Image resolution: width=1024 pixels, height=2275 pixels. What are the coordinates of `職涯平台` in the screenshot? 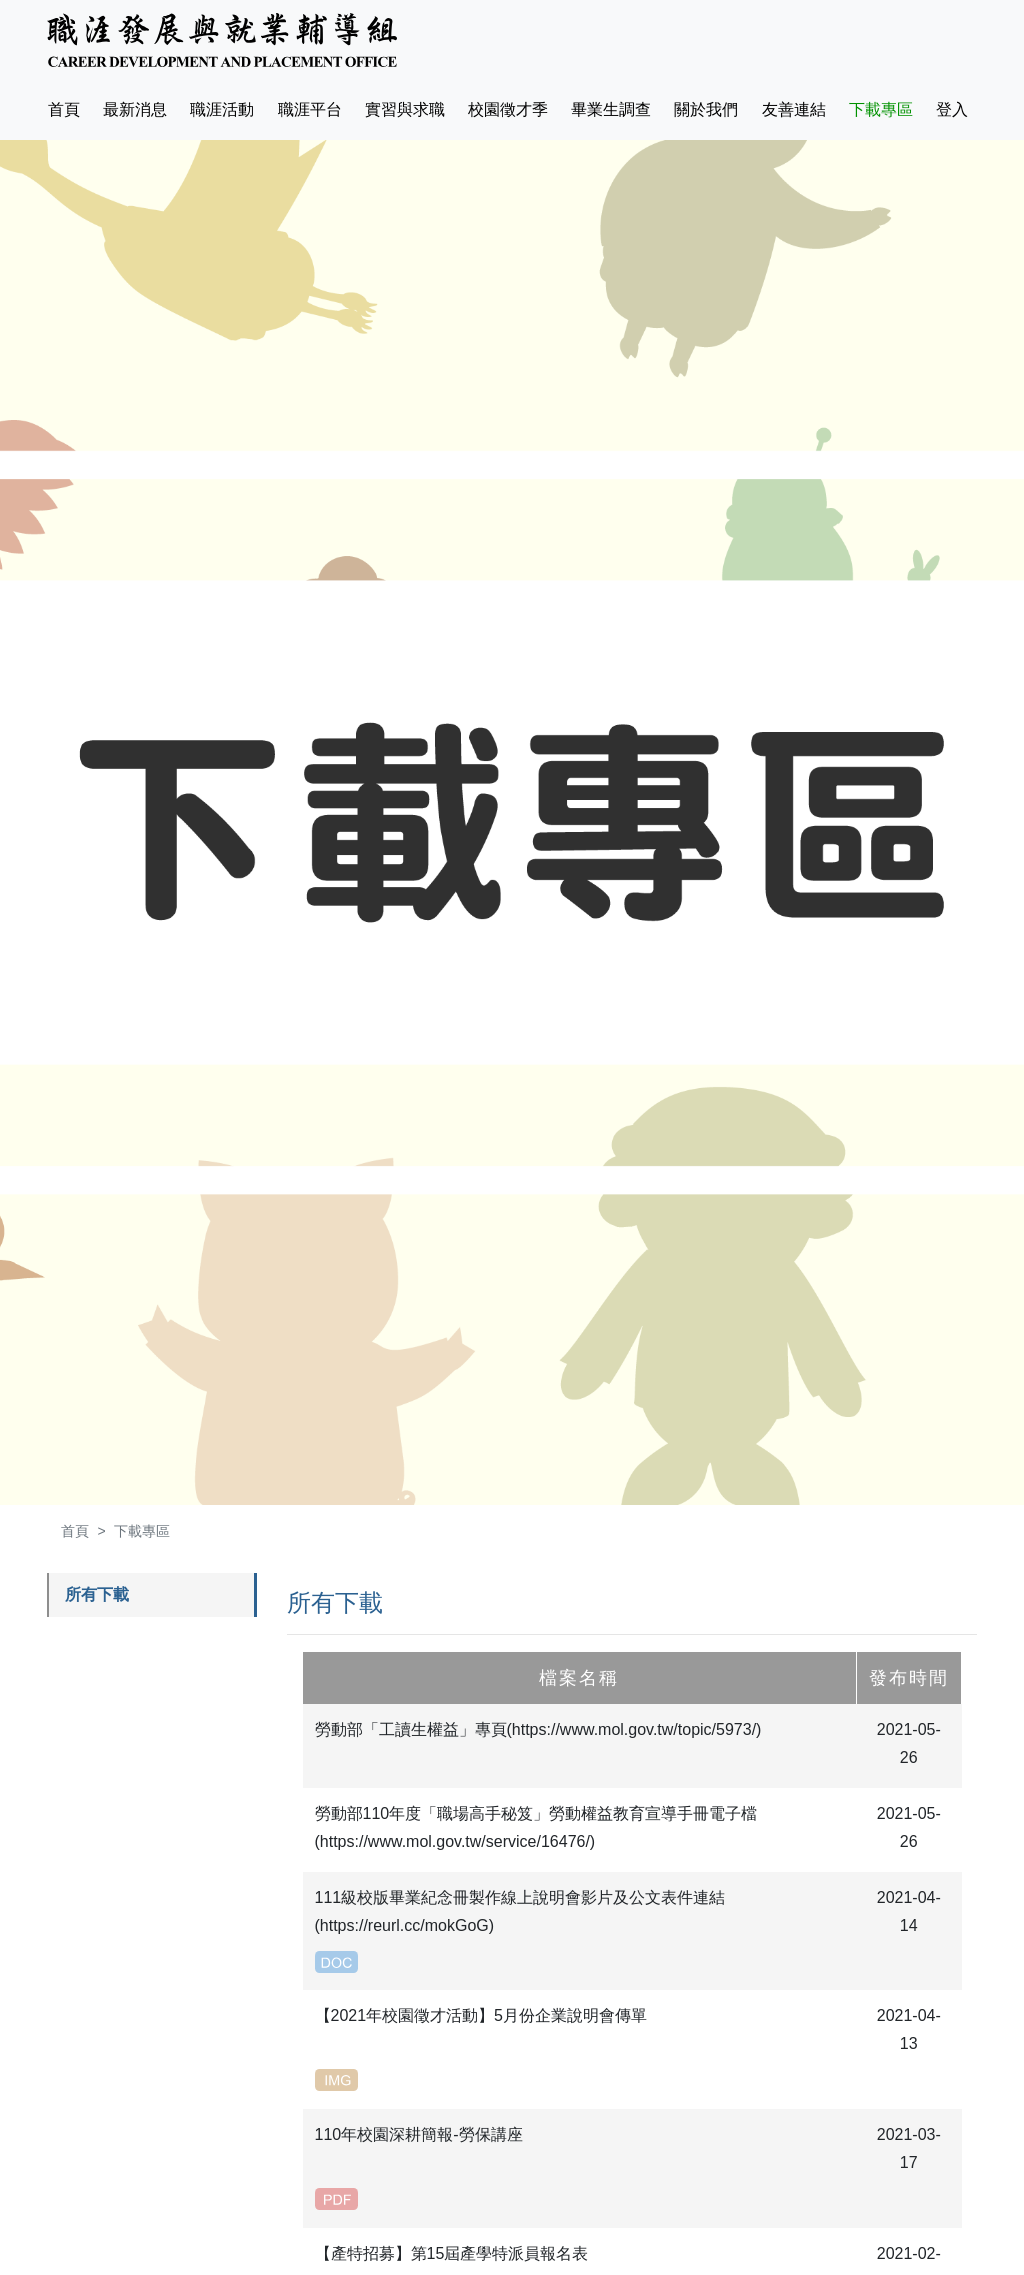 It's located at (310, 109).